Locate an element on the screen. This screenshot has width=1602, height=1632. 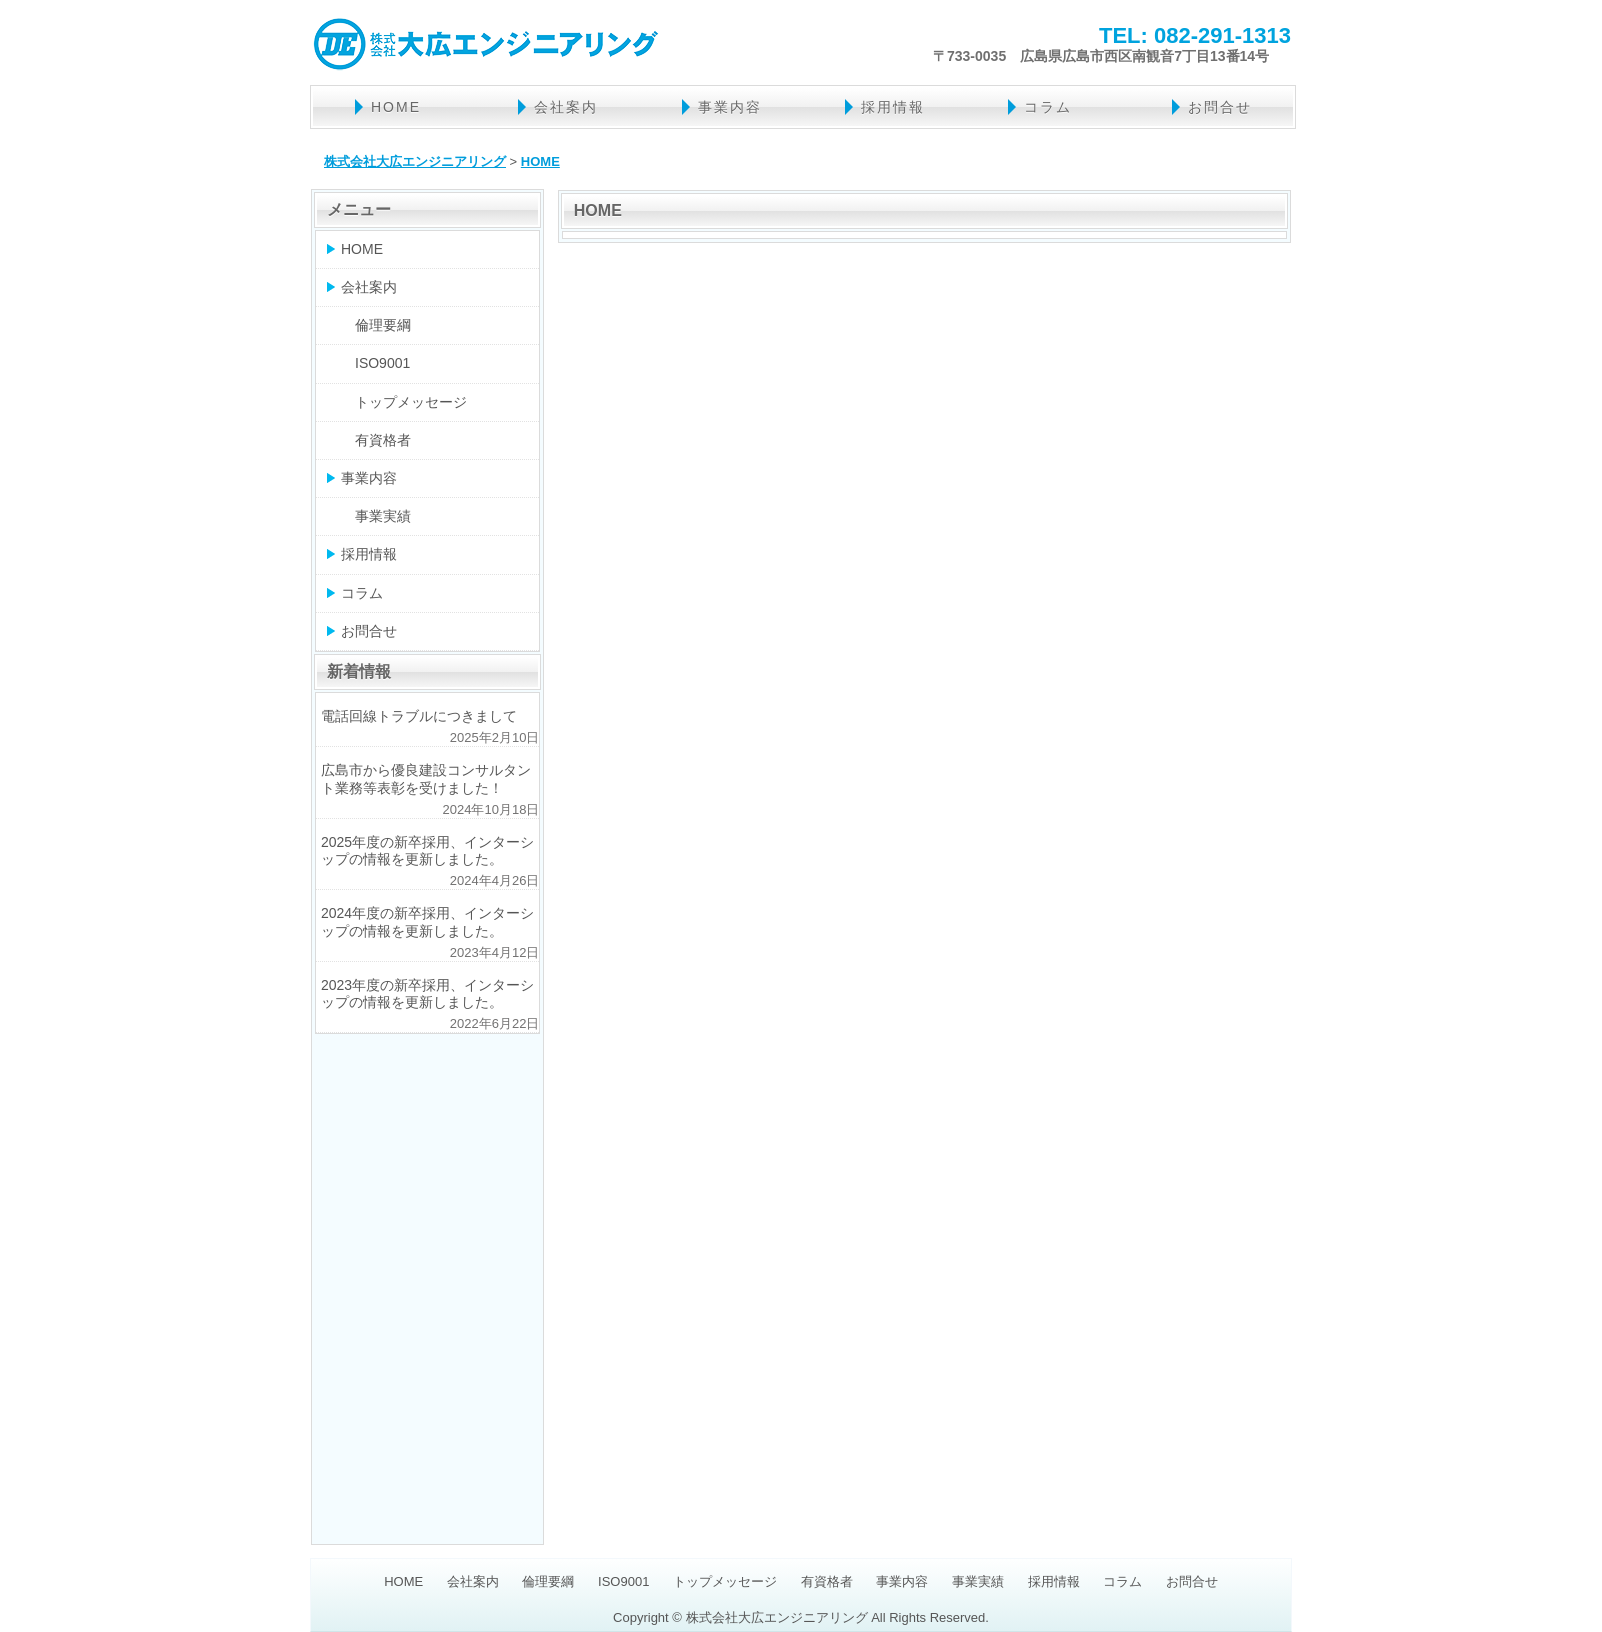
お問合せ is located at coordinates (1220, 107).